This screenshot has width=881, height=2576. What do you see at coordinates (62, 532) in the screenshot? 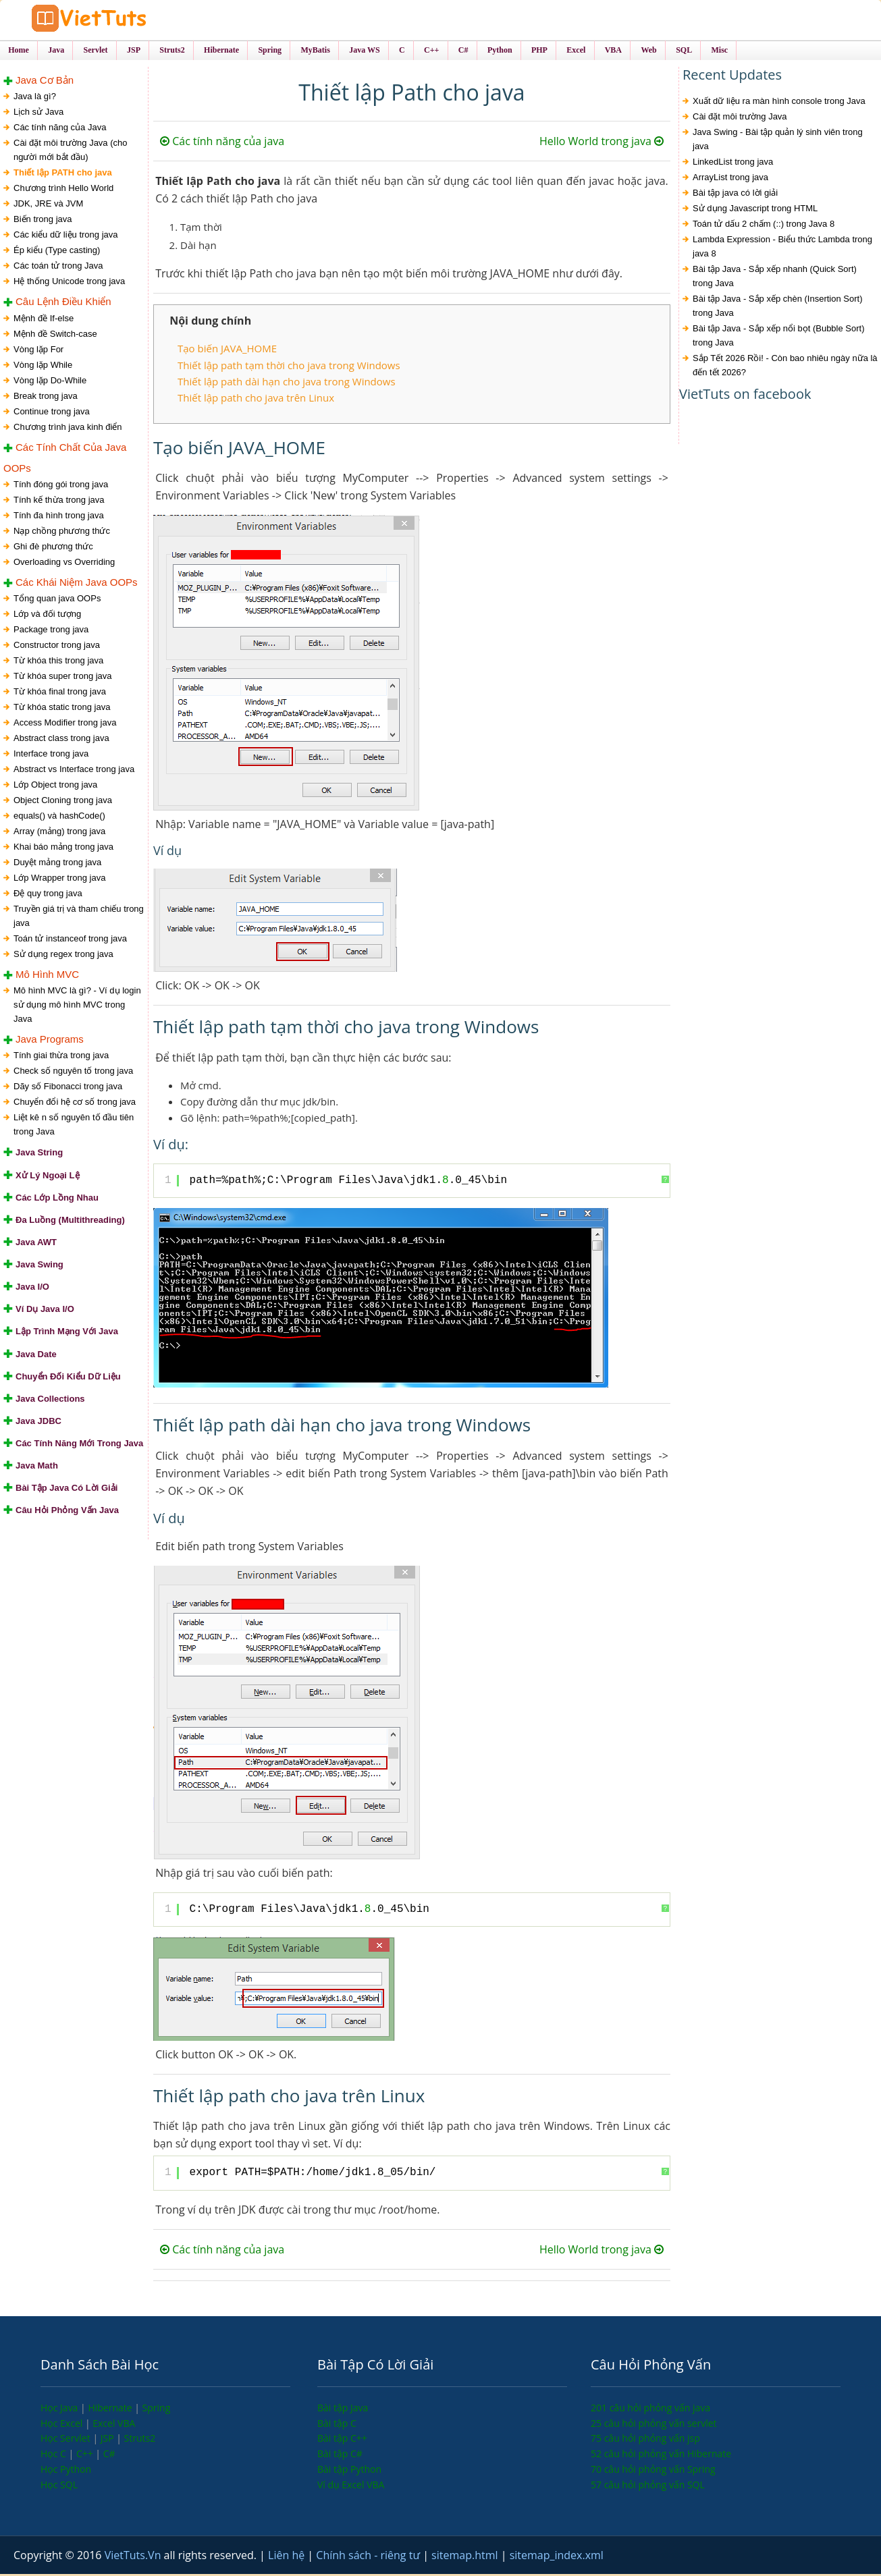
I see `Nạp chồng phương thức` at bounding box center [62, 532].